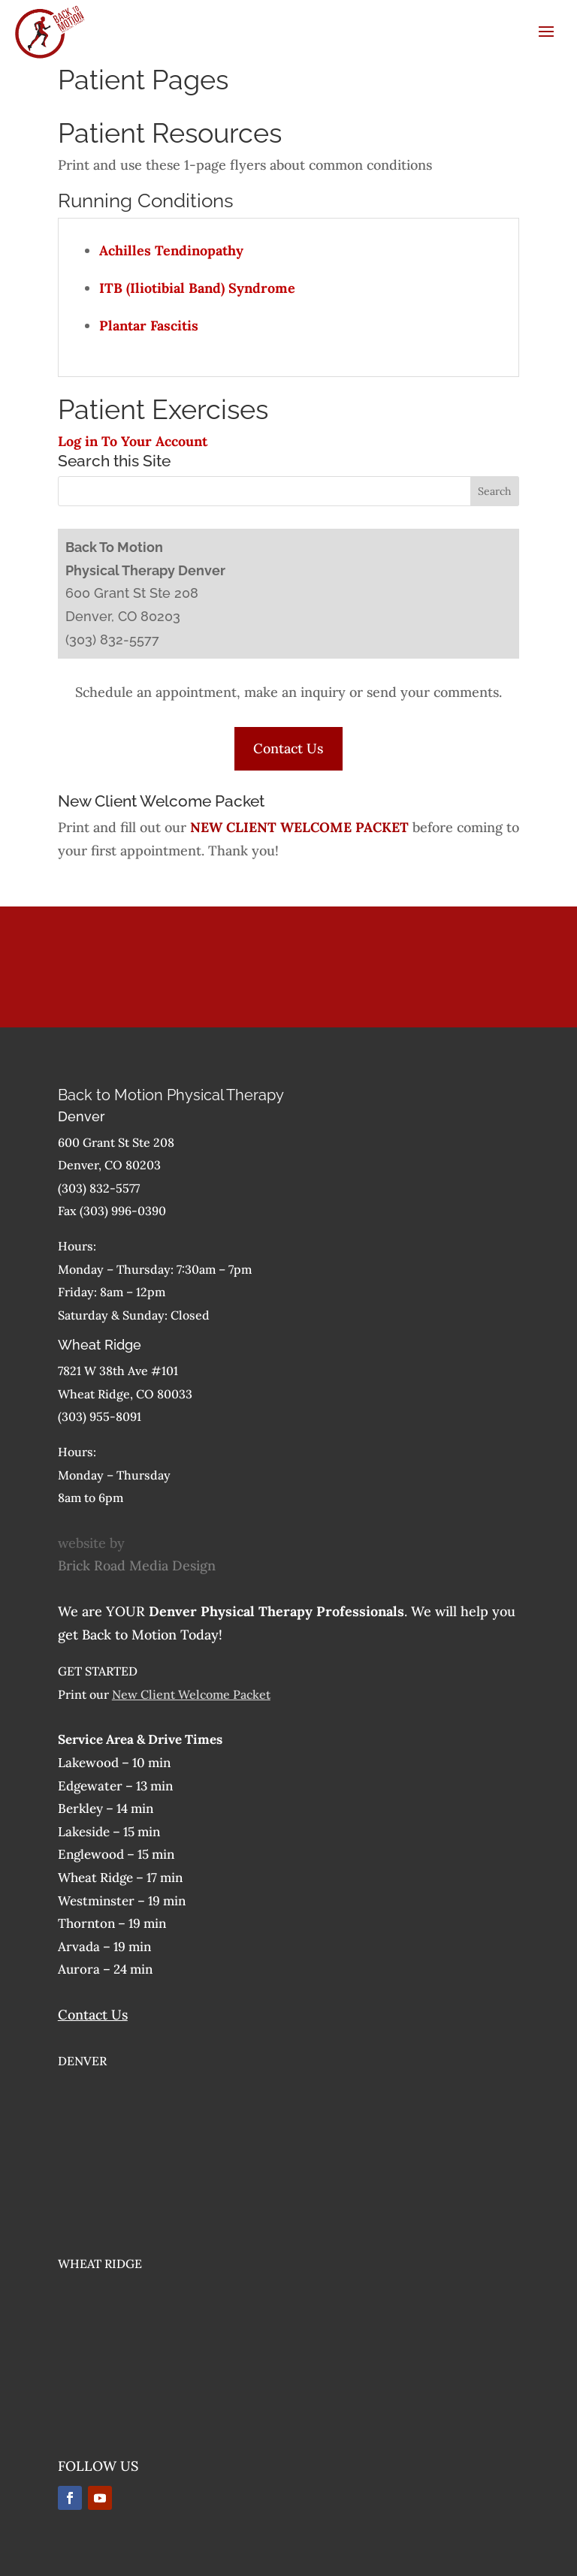 The width and height of the screenshot is (577, 2576). Describe the element at coordinates (197, 288) in the screenshot. I see `ITB (Iliotibial Band) Syndrome` at that location.